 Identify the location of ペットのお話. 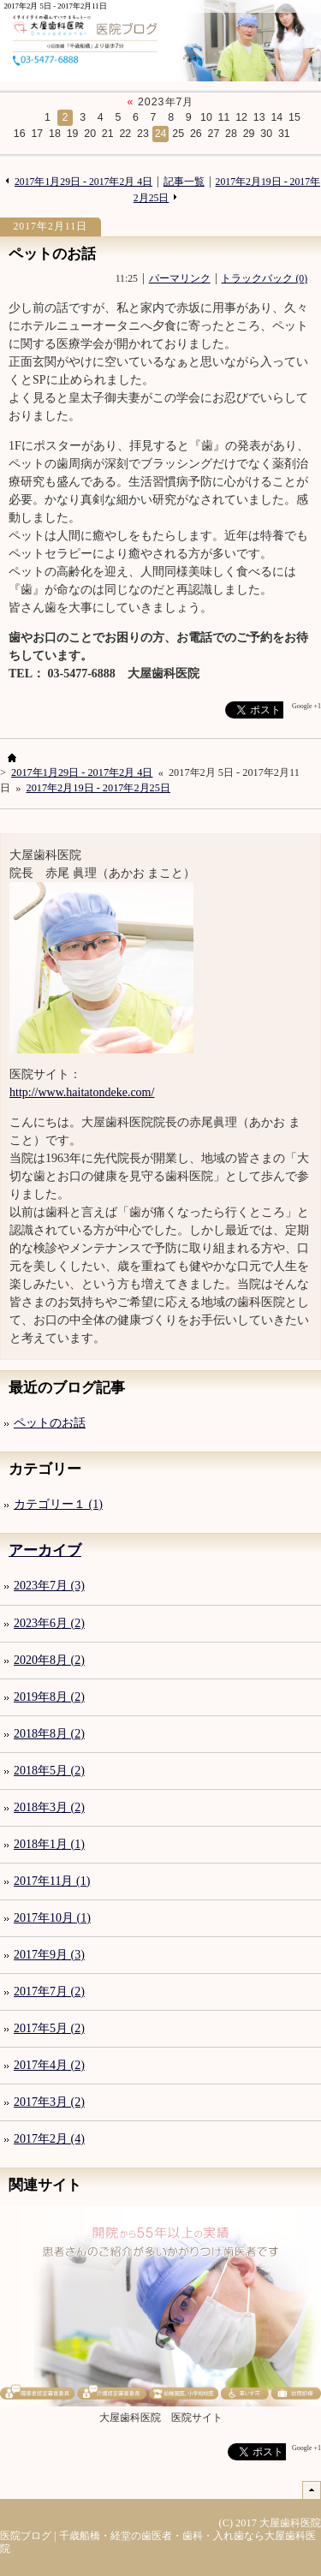
(52, 254).